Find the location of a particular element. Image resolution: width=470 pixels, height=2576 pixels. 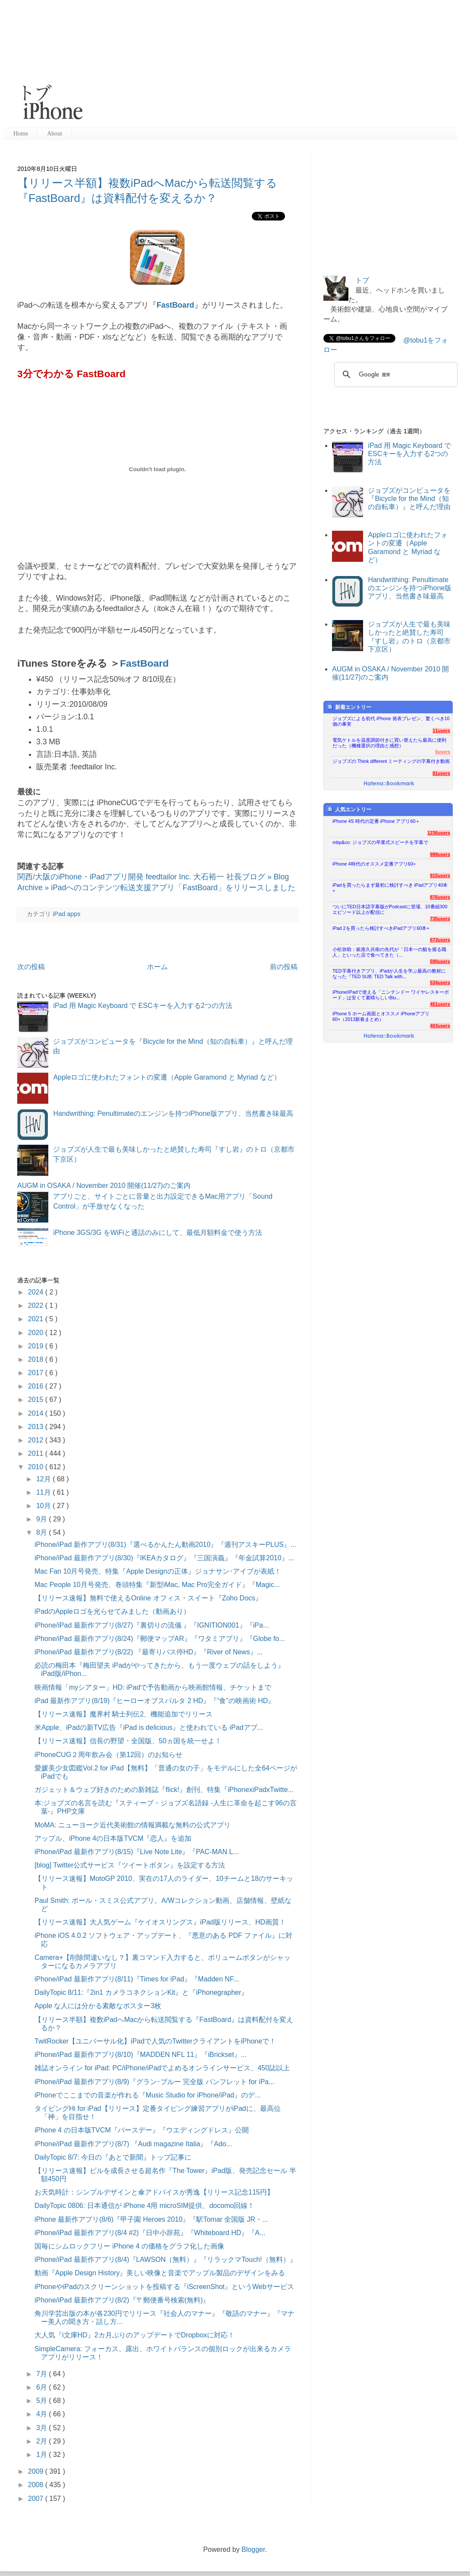

iPadのAppleロゴを光らせてみました（動画あり） is located at coordinates (112, 1611).